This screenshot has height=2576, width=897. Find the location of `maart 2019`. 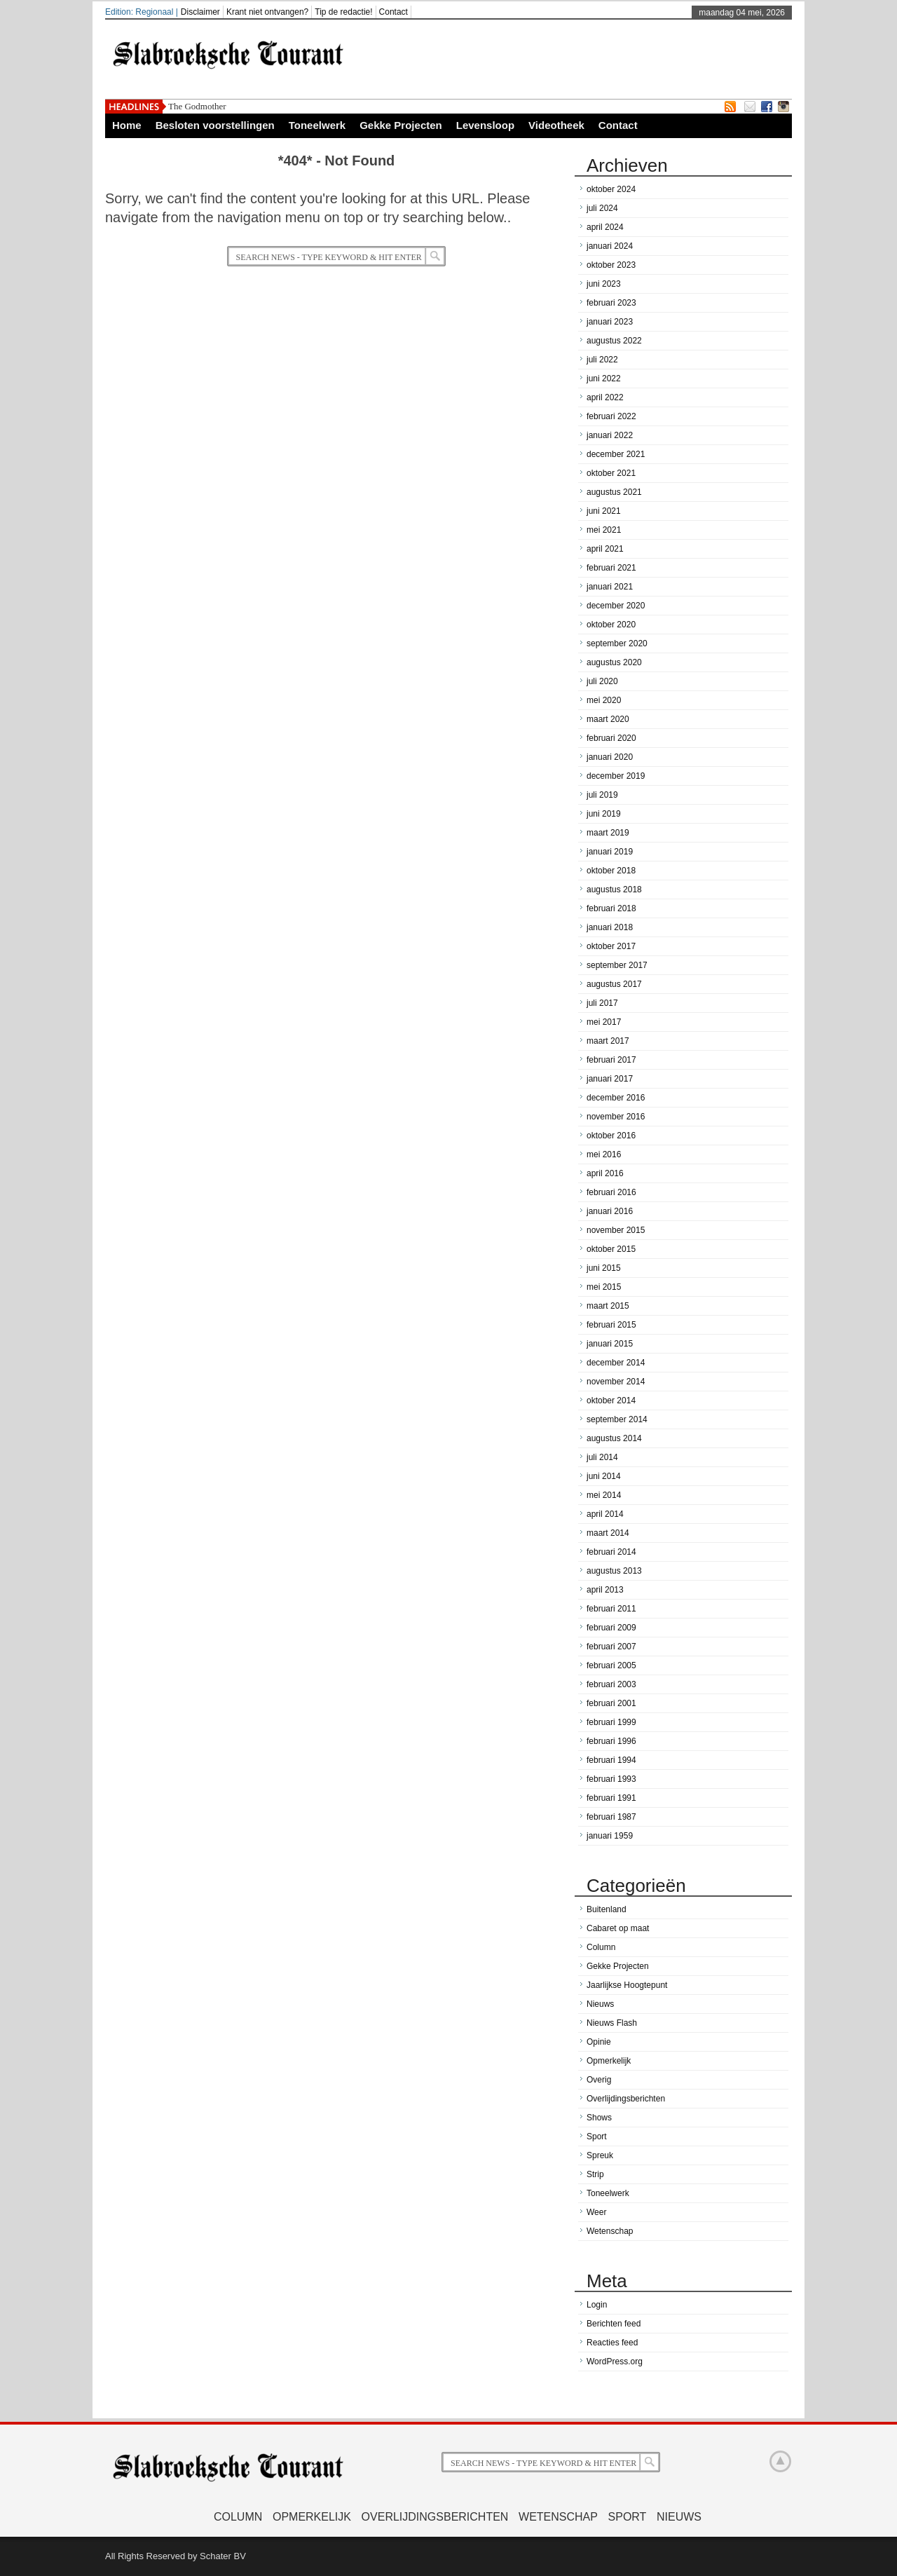

maart 2019 is located at coordinates (608, 833).